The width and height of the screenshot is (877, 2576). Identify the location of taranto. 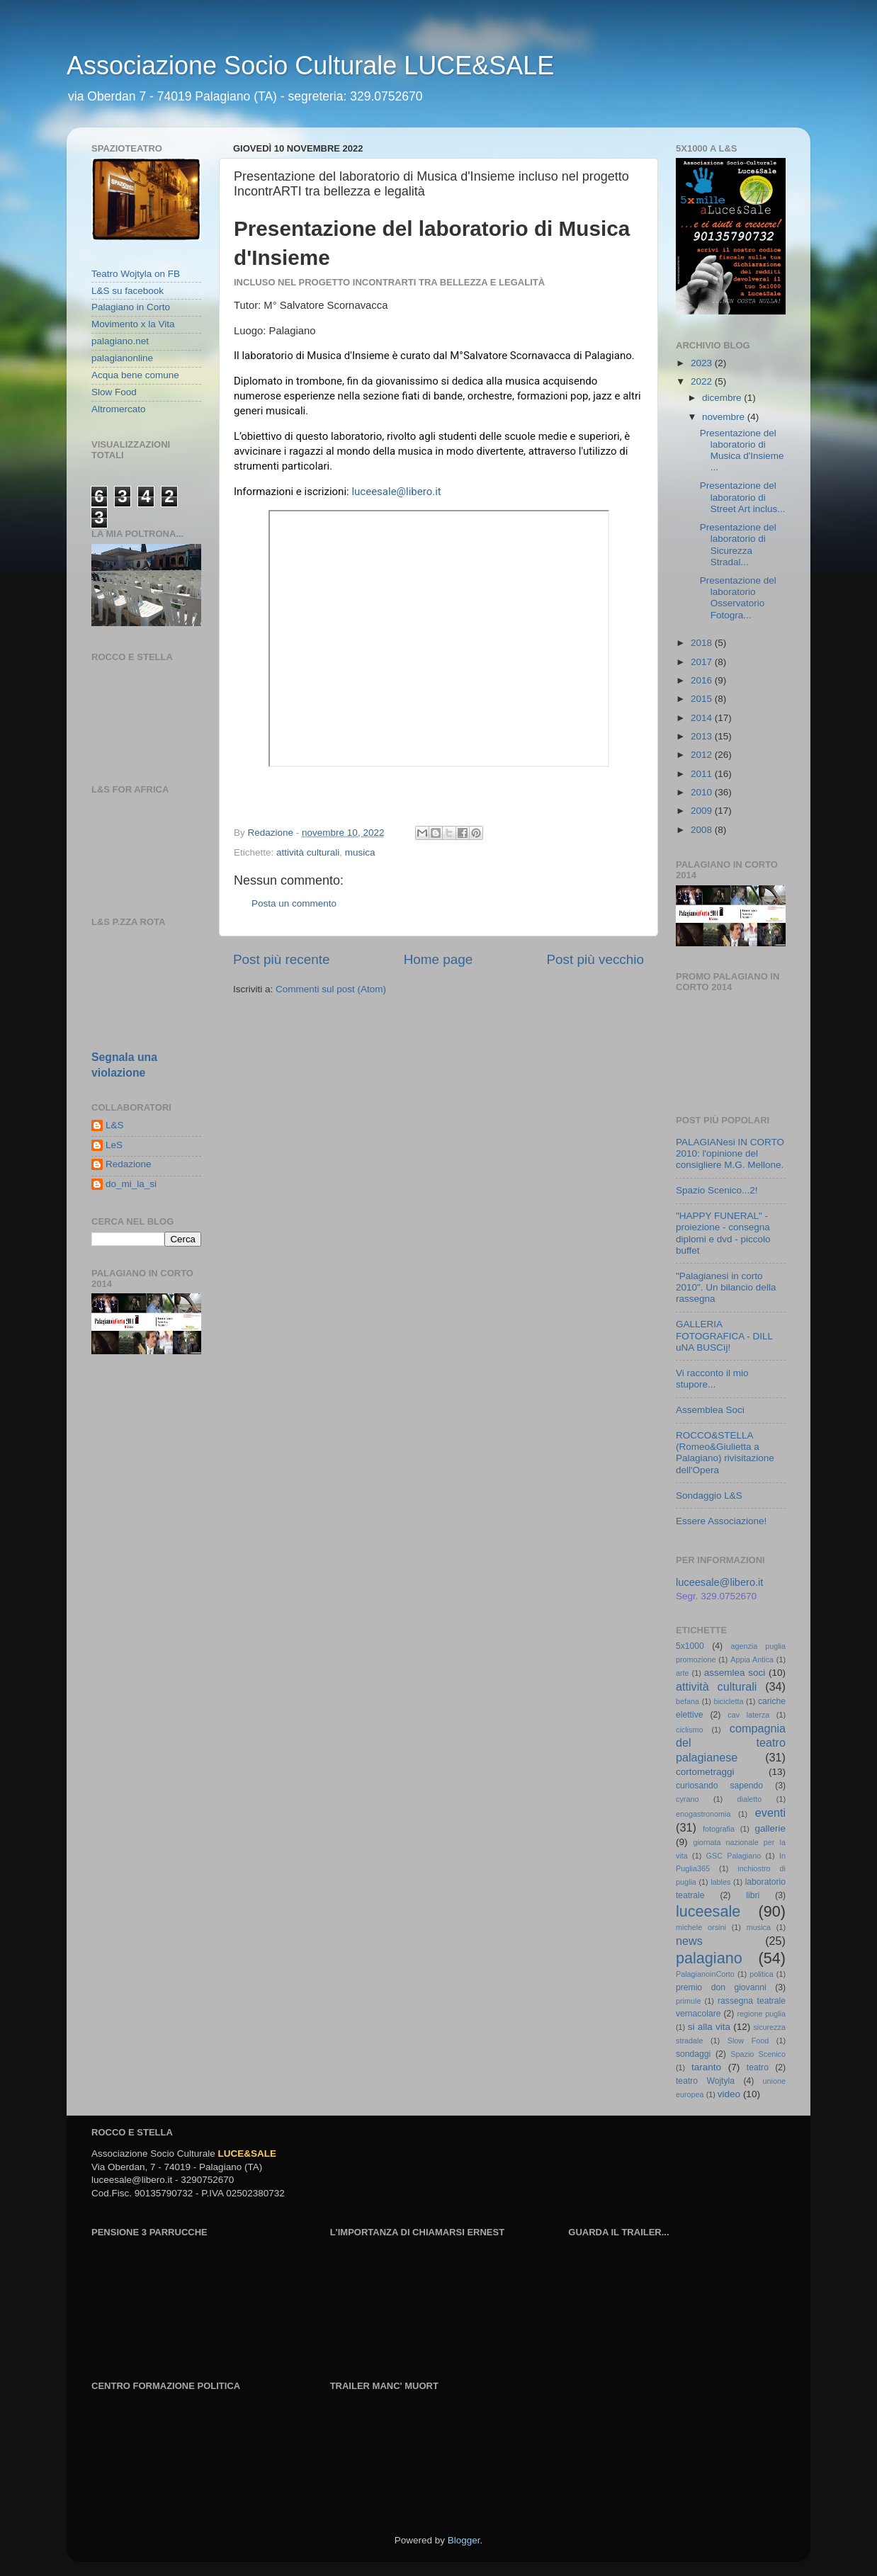
(706, 2067).